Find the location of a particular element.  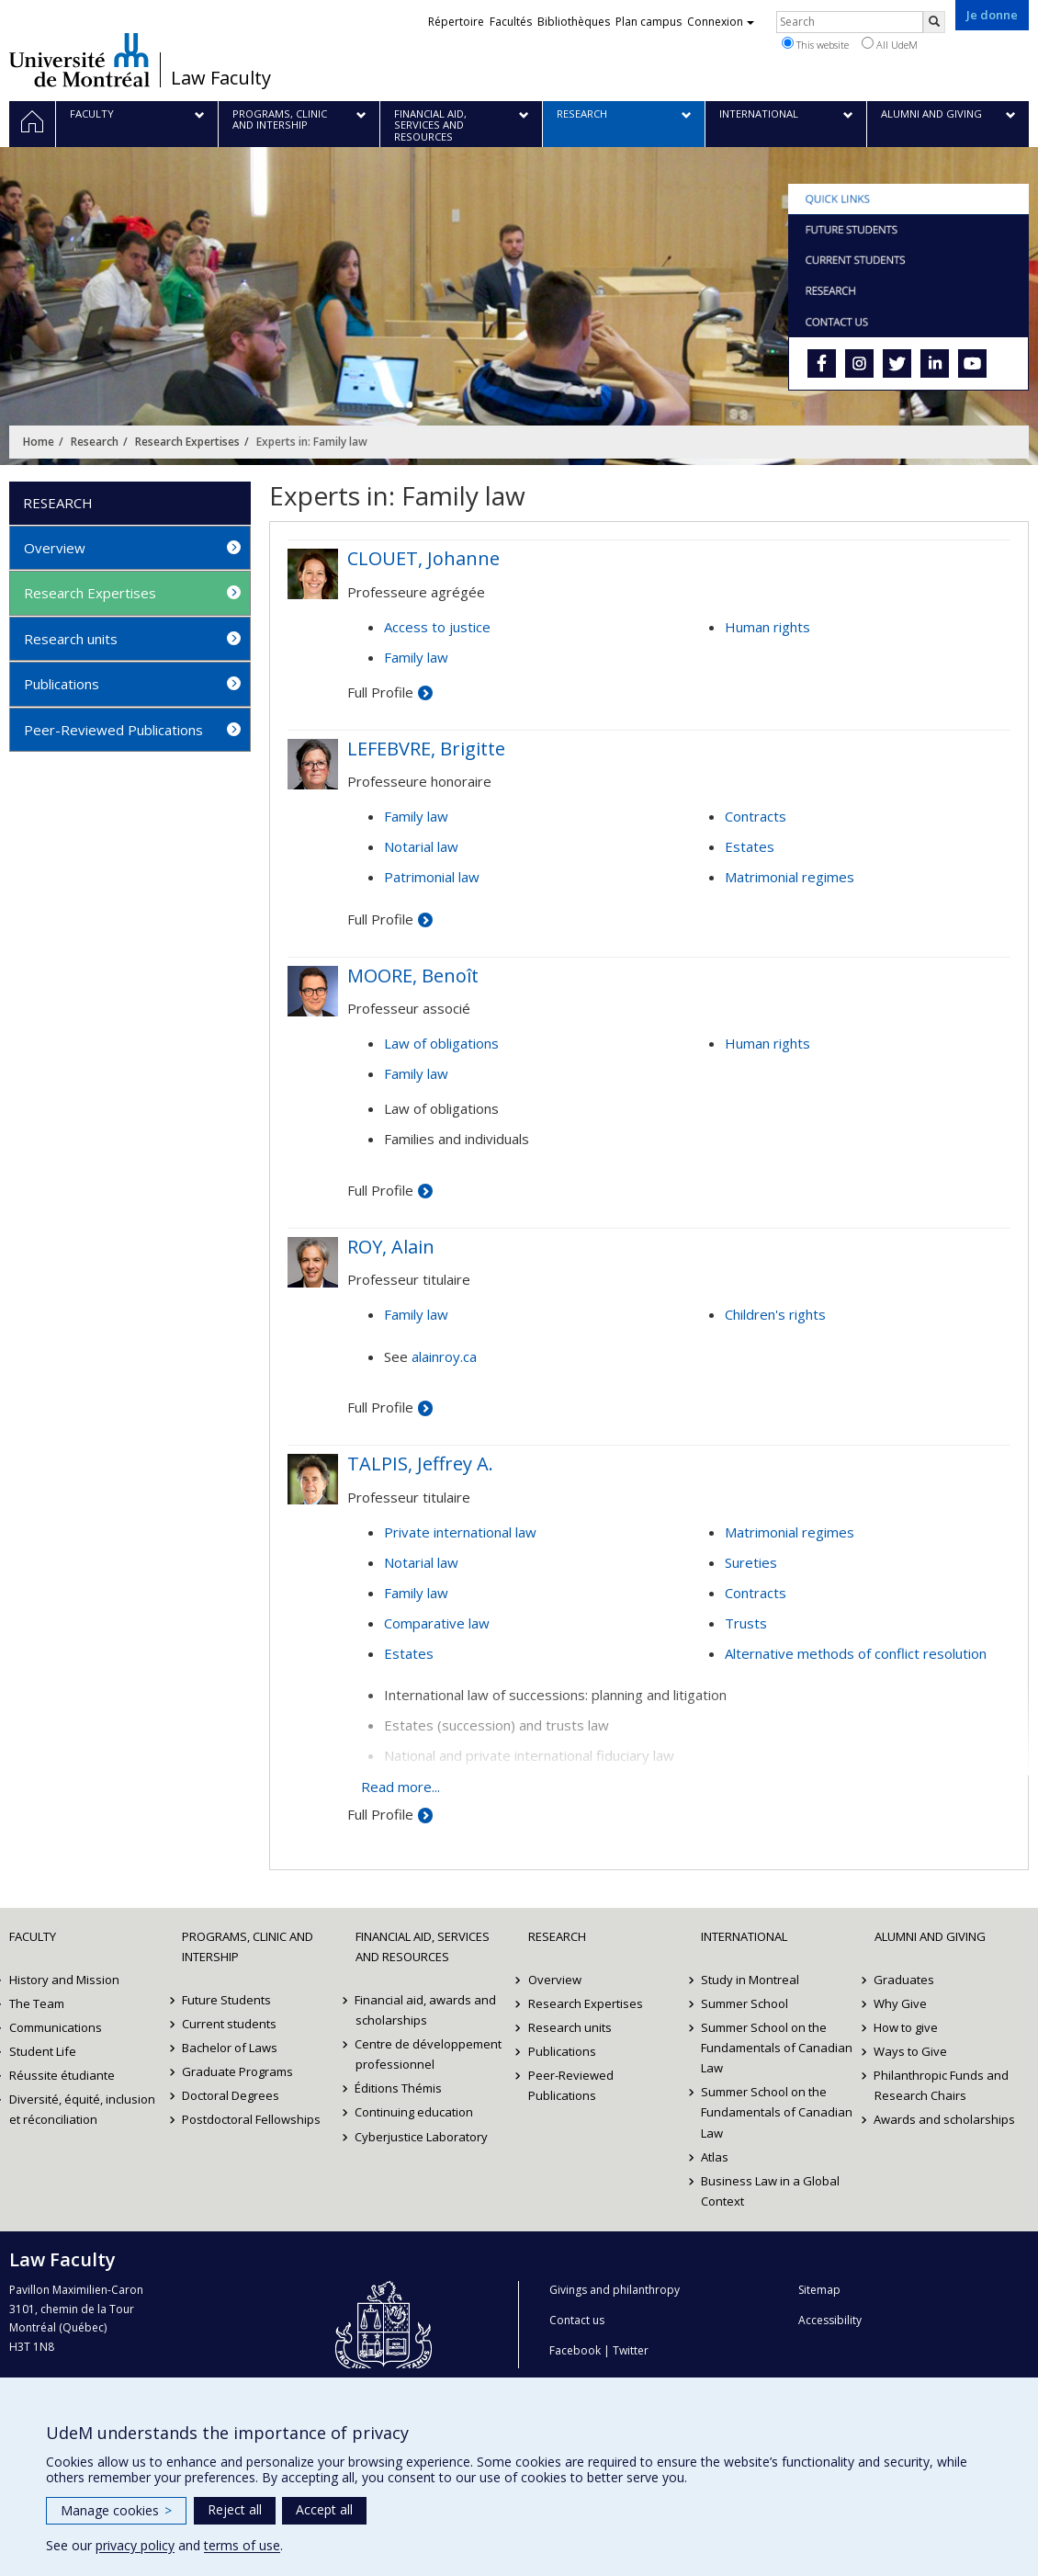

alainroy.ca is located at coordinates (444, 1356).